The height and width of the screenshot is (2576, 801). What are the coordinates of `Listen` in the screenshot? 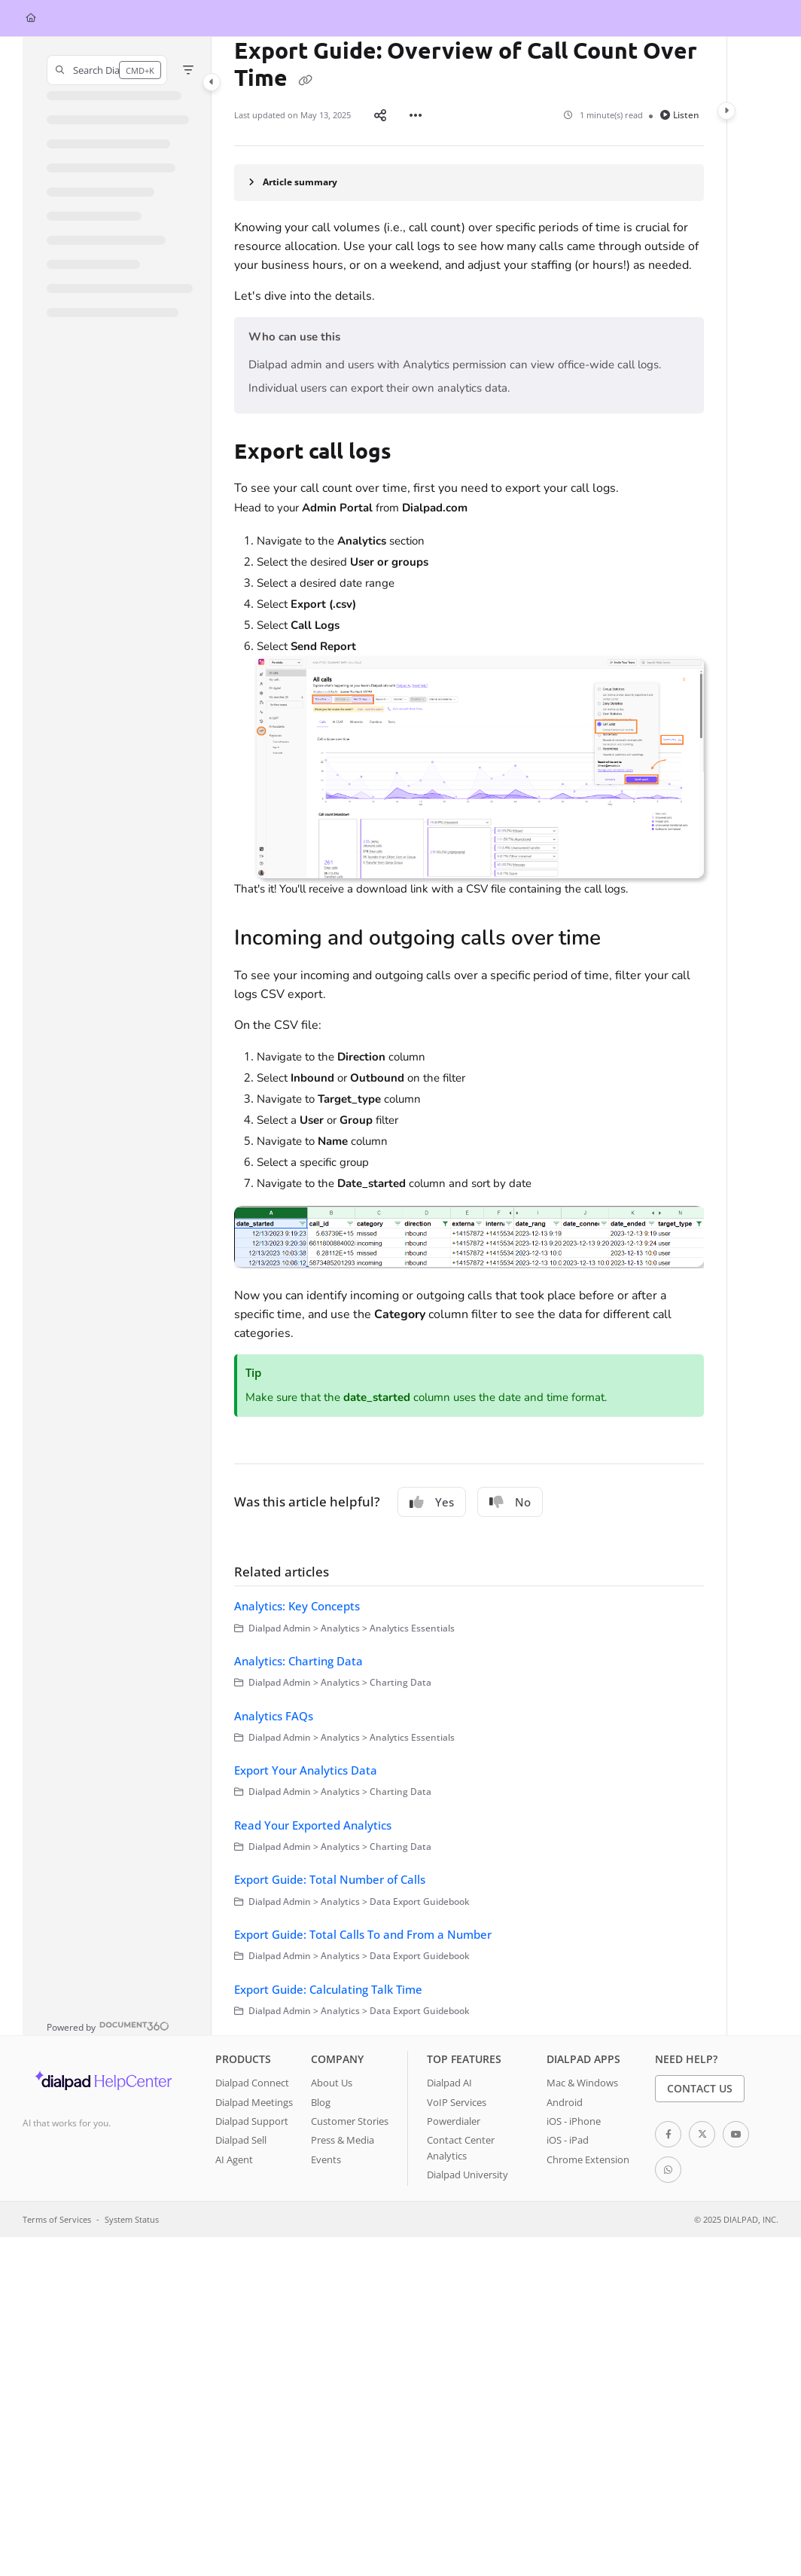 It's located at (679, 114).